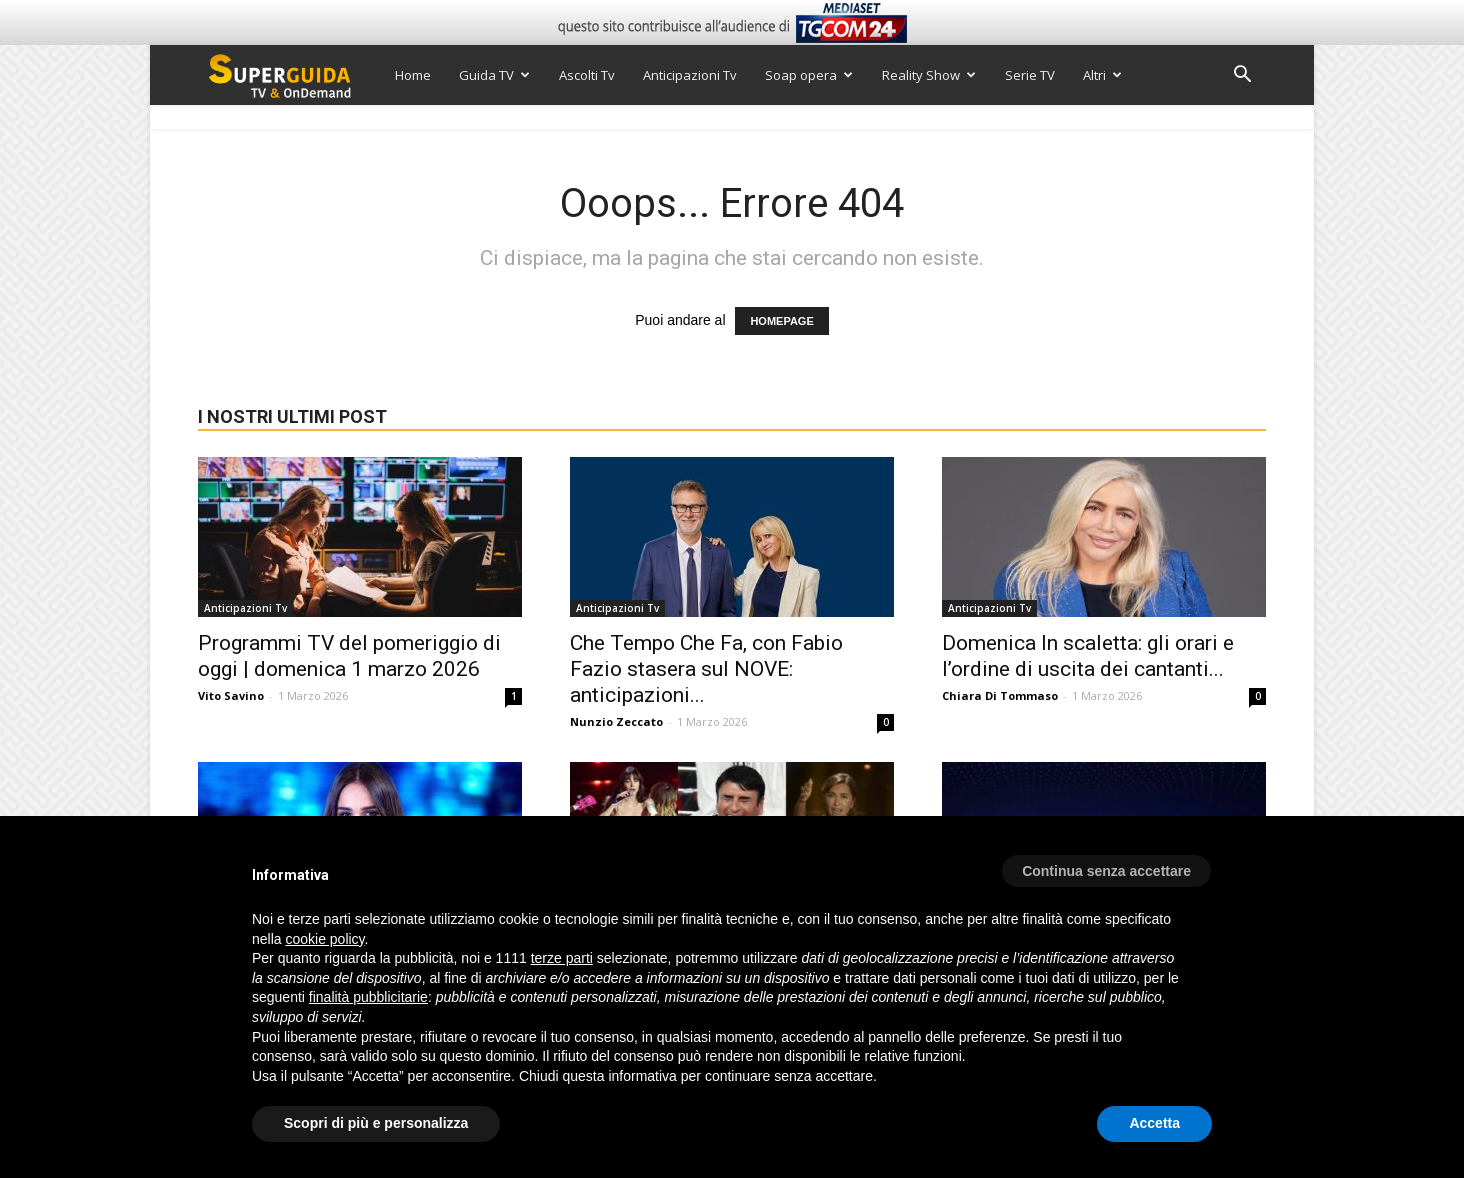 This screenshot has height=1178, width=1464. I want to click on Vito Savino, so click(231, 695).